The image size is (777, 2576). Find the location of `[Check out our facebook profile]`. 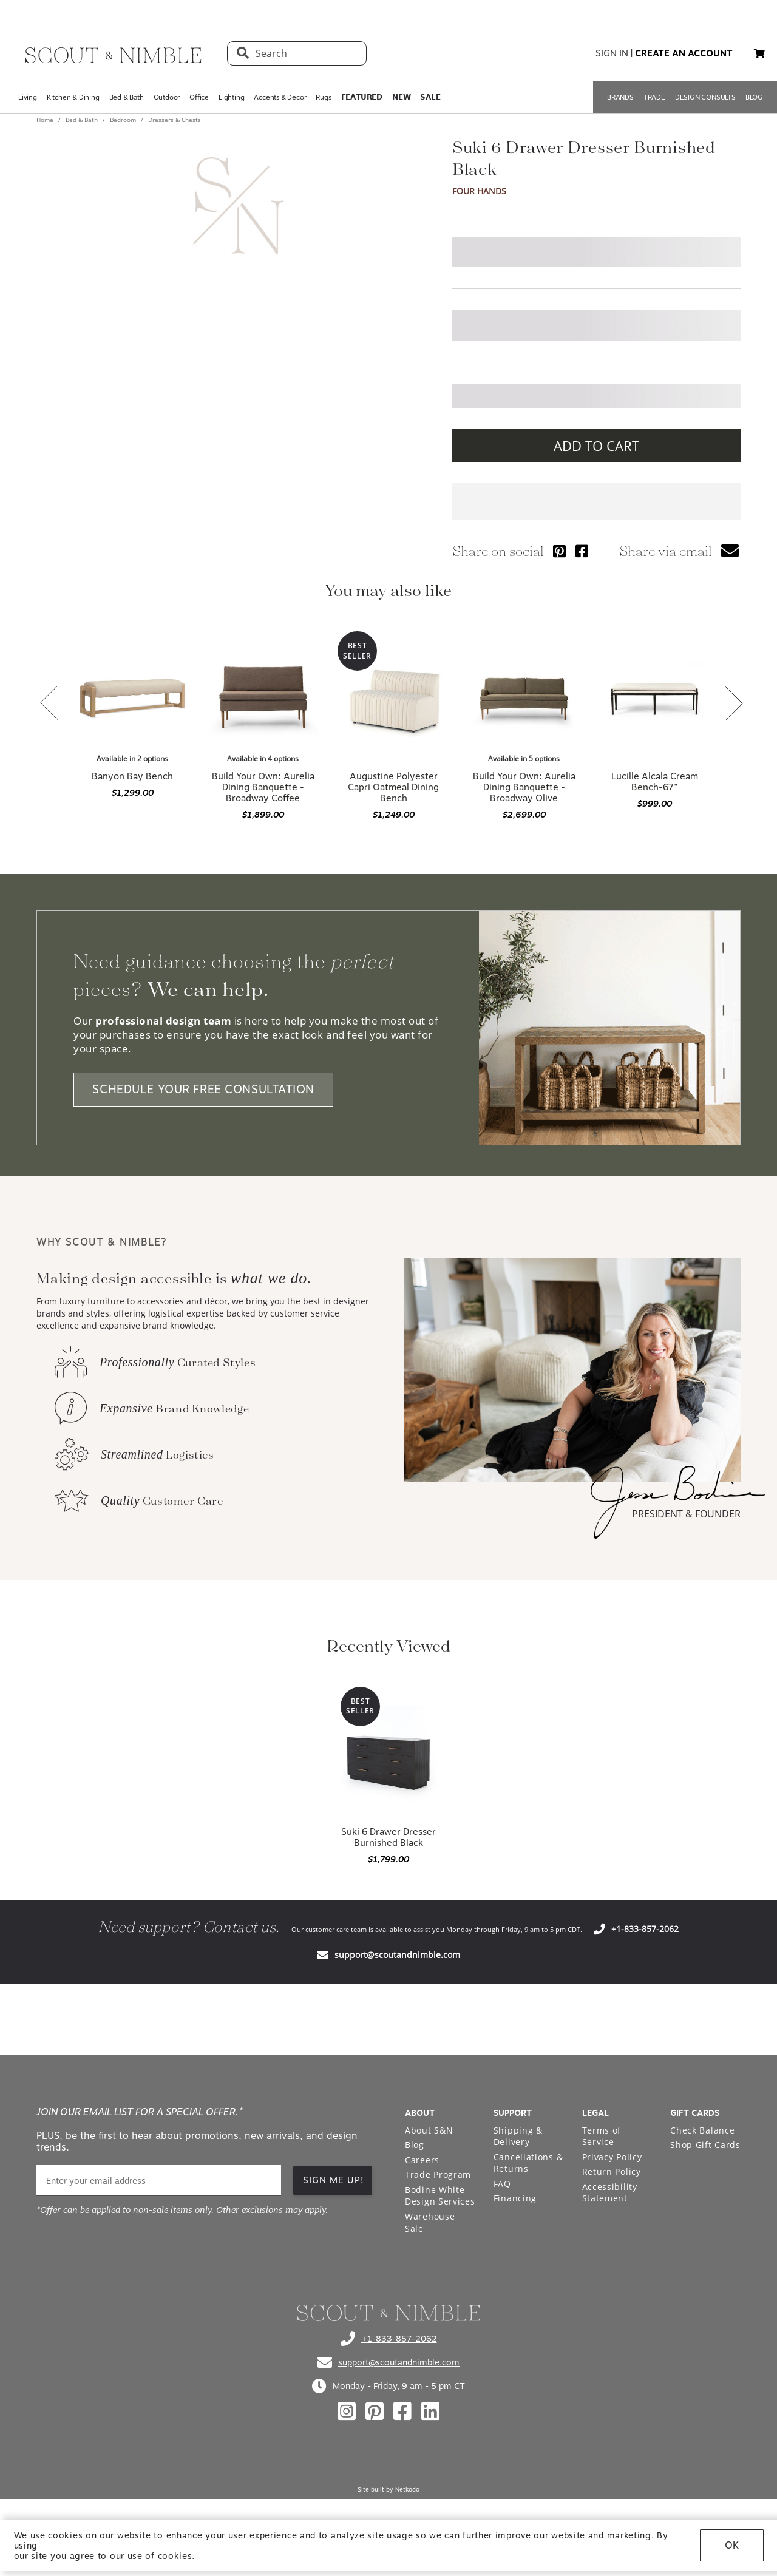

[Check out our facebook profile] is located at coordinates (402, 2411).